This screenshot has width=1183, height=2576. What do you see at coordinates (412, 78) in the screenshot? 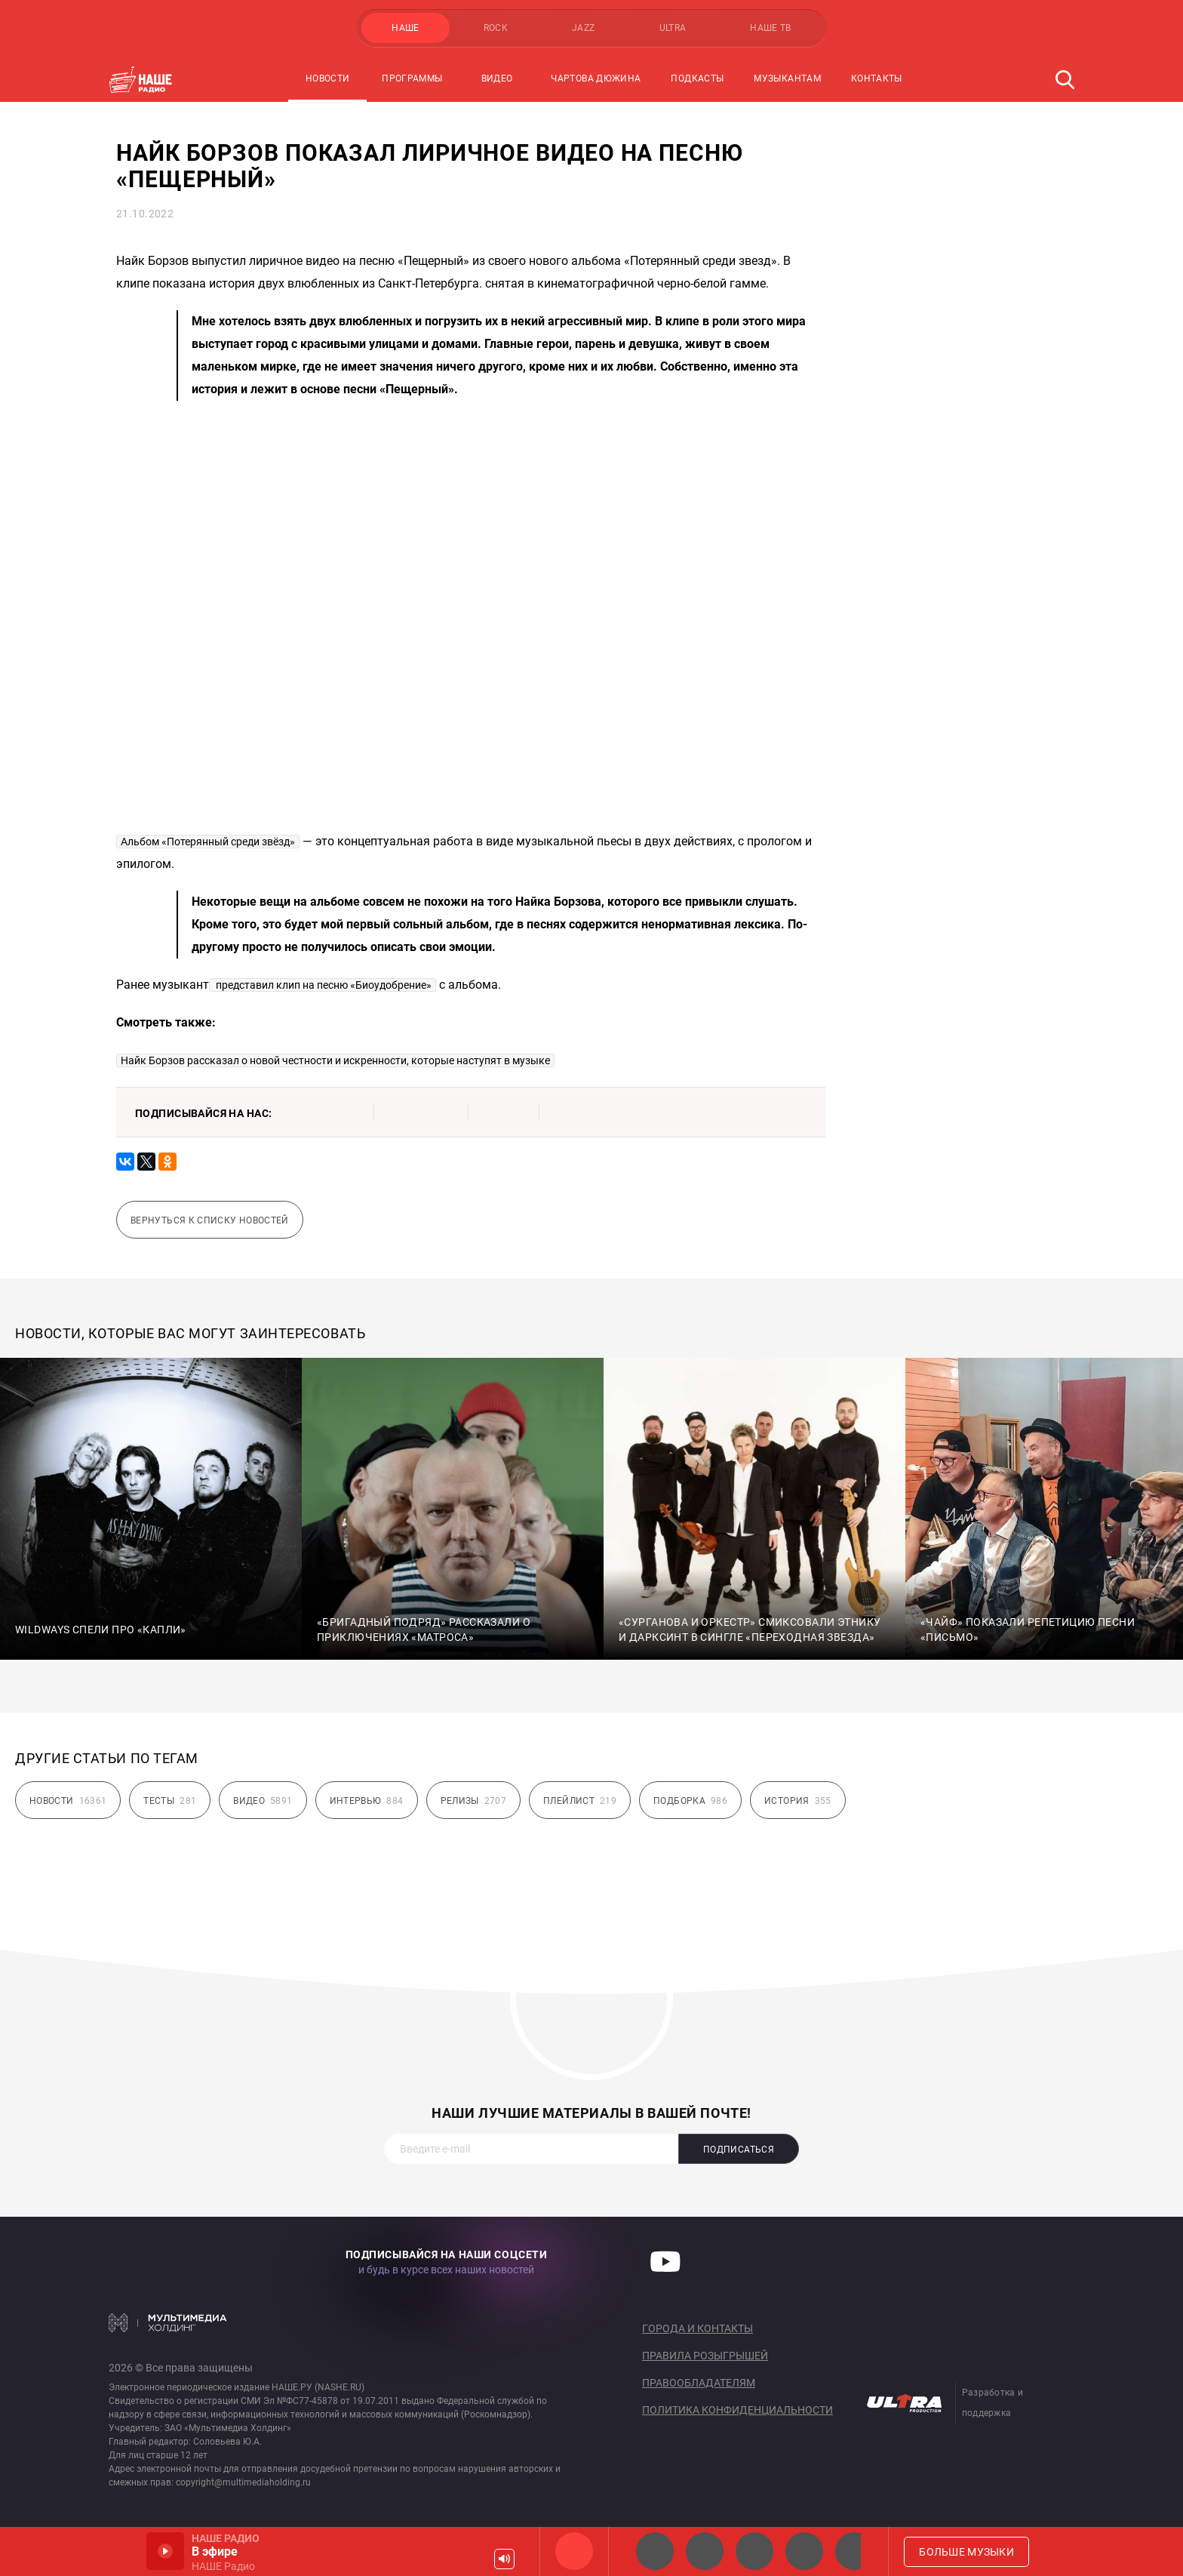
I see `Программы` at bounding box center [412, 78].